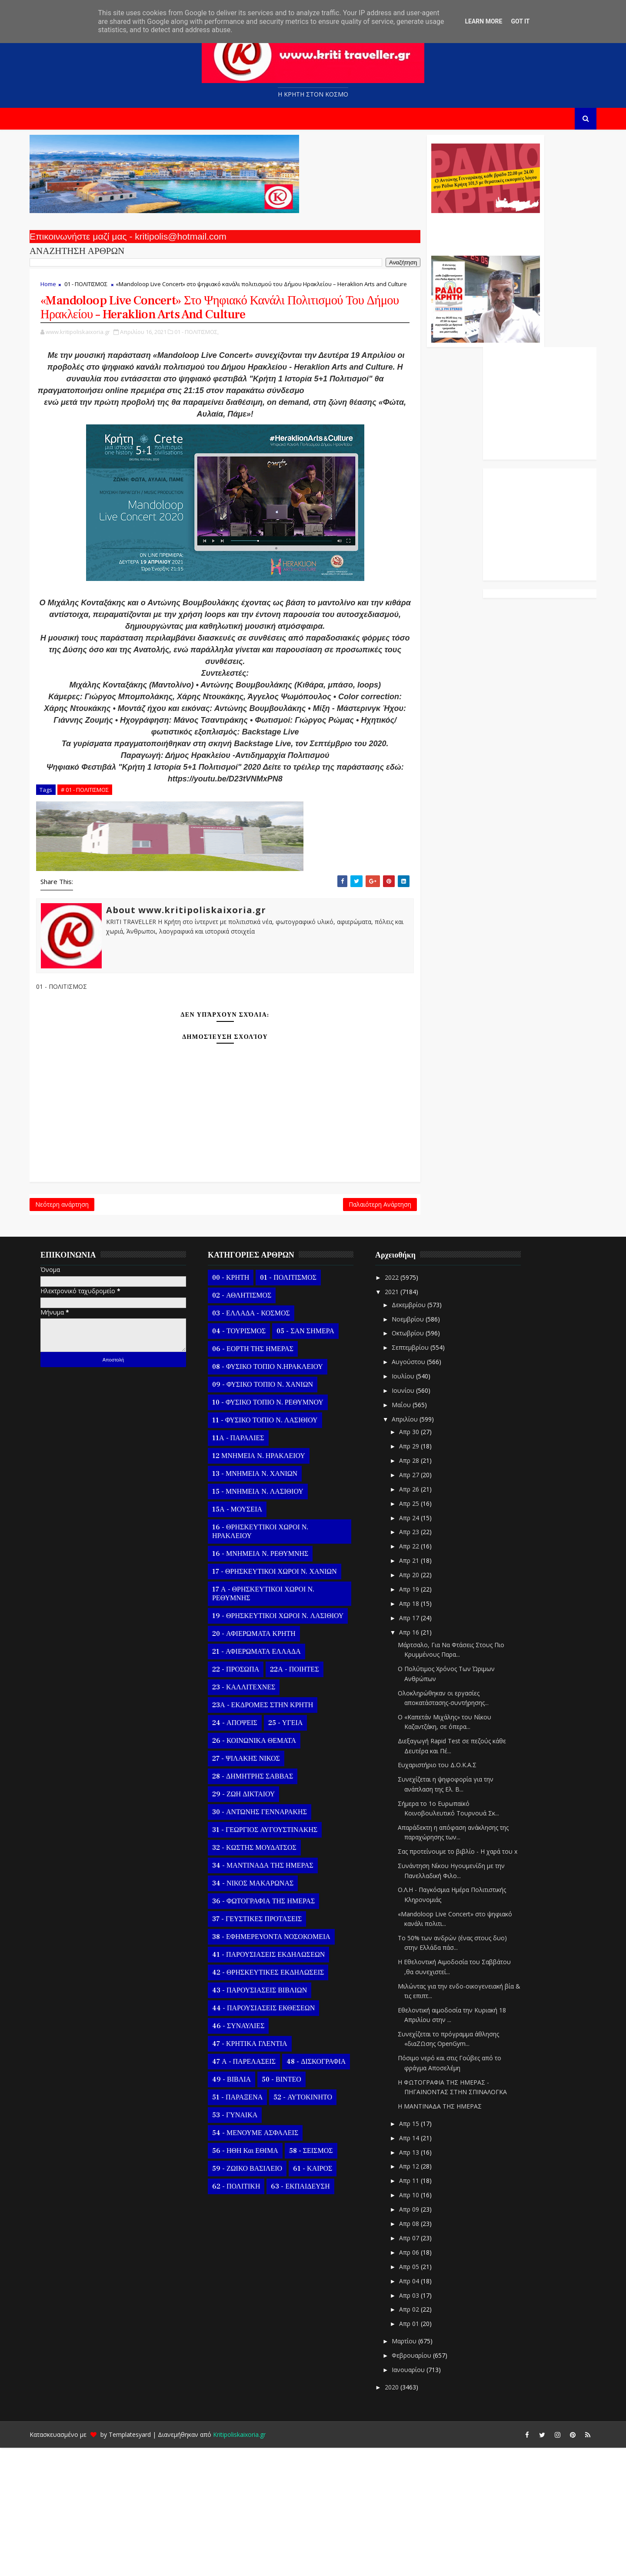 This screenshot has height=2576, width=626. What do you see at coordinates (483, 21) in the screenshot?
I see `Learn More` at bounding box center [483, 21].